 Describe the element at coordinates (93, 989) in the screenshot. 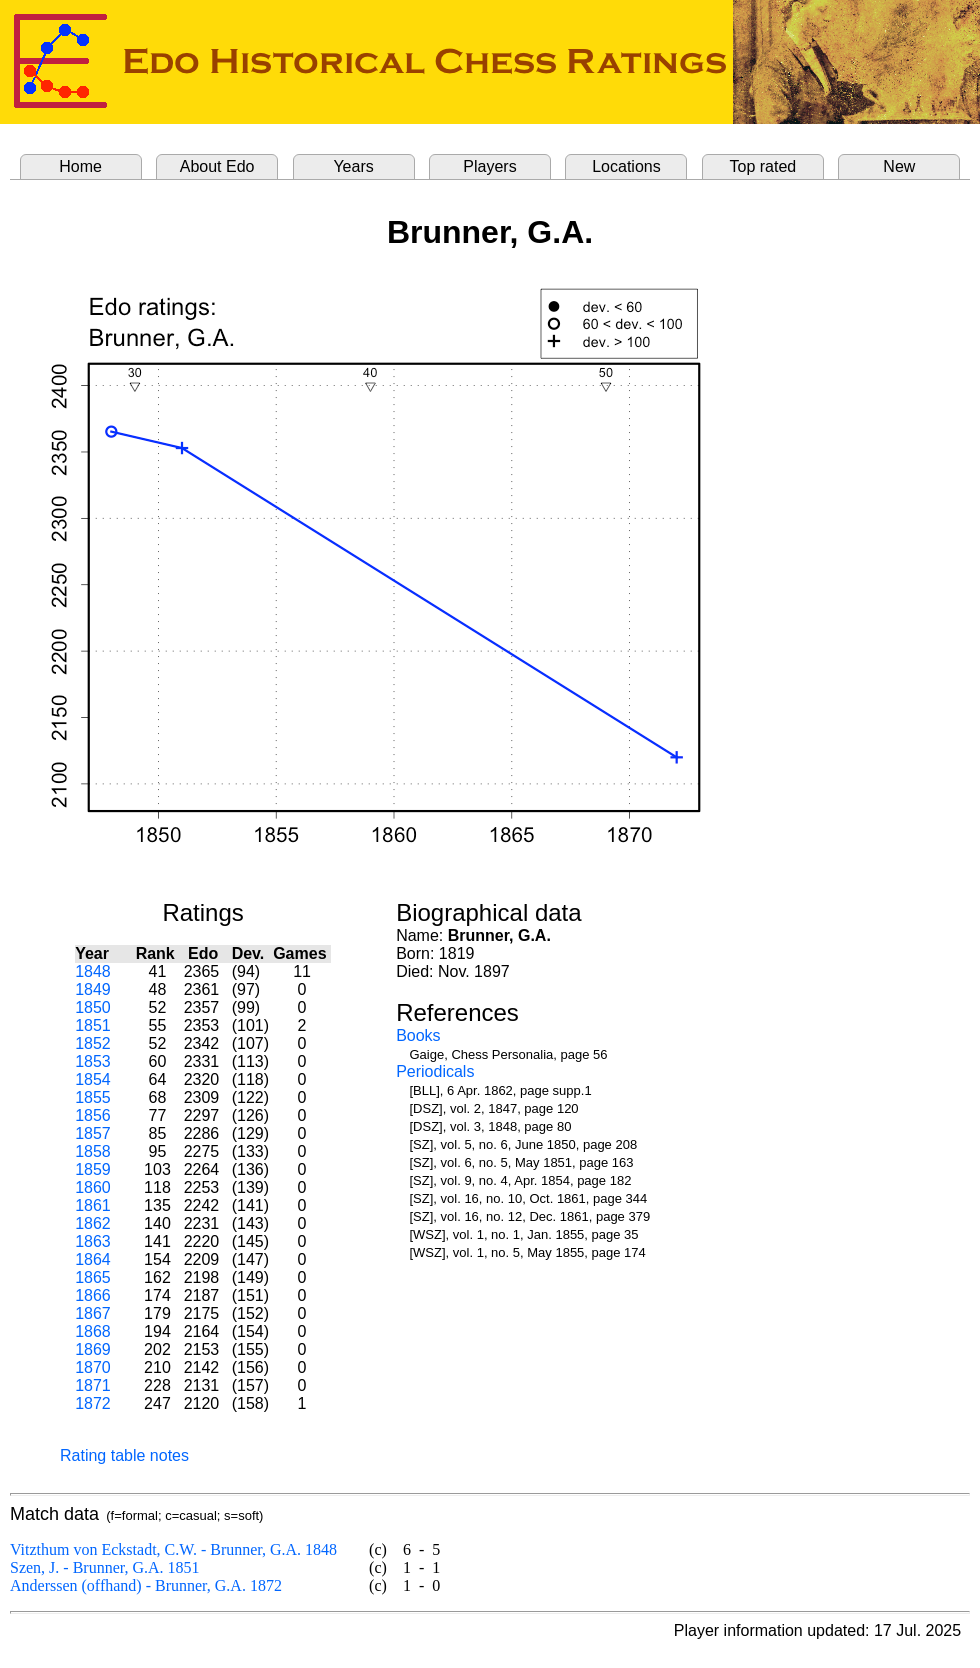

I see `1849` at that location.